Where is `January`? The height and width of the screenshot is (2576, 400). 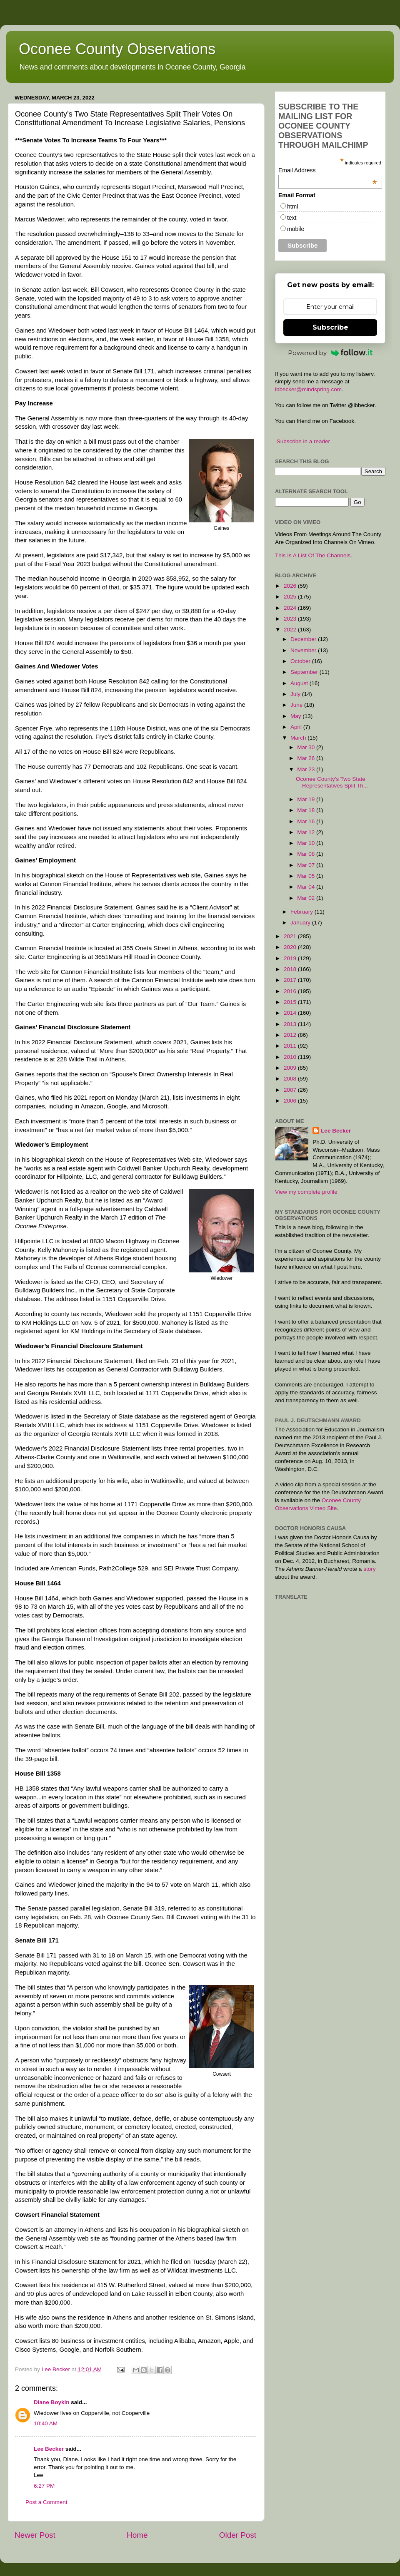
January is located at coordinates (301, 922).